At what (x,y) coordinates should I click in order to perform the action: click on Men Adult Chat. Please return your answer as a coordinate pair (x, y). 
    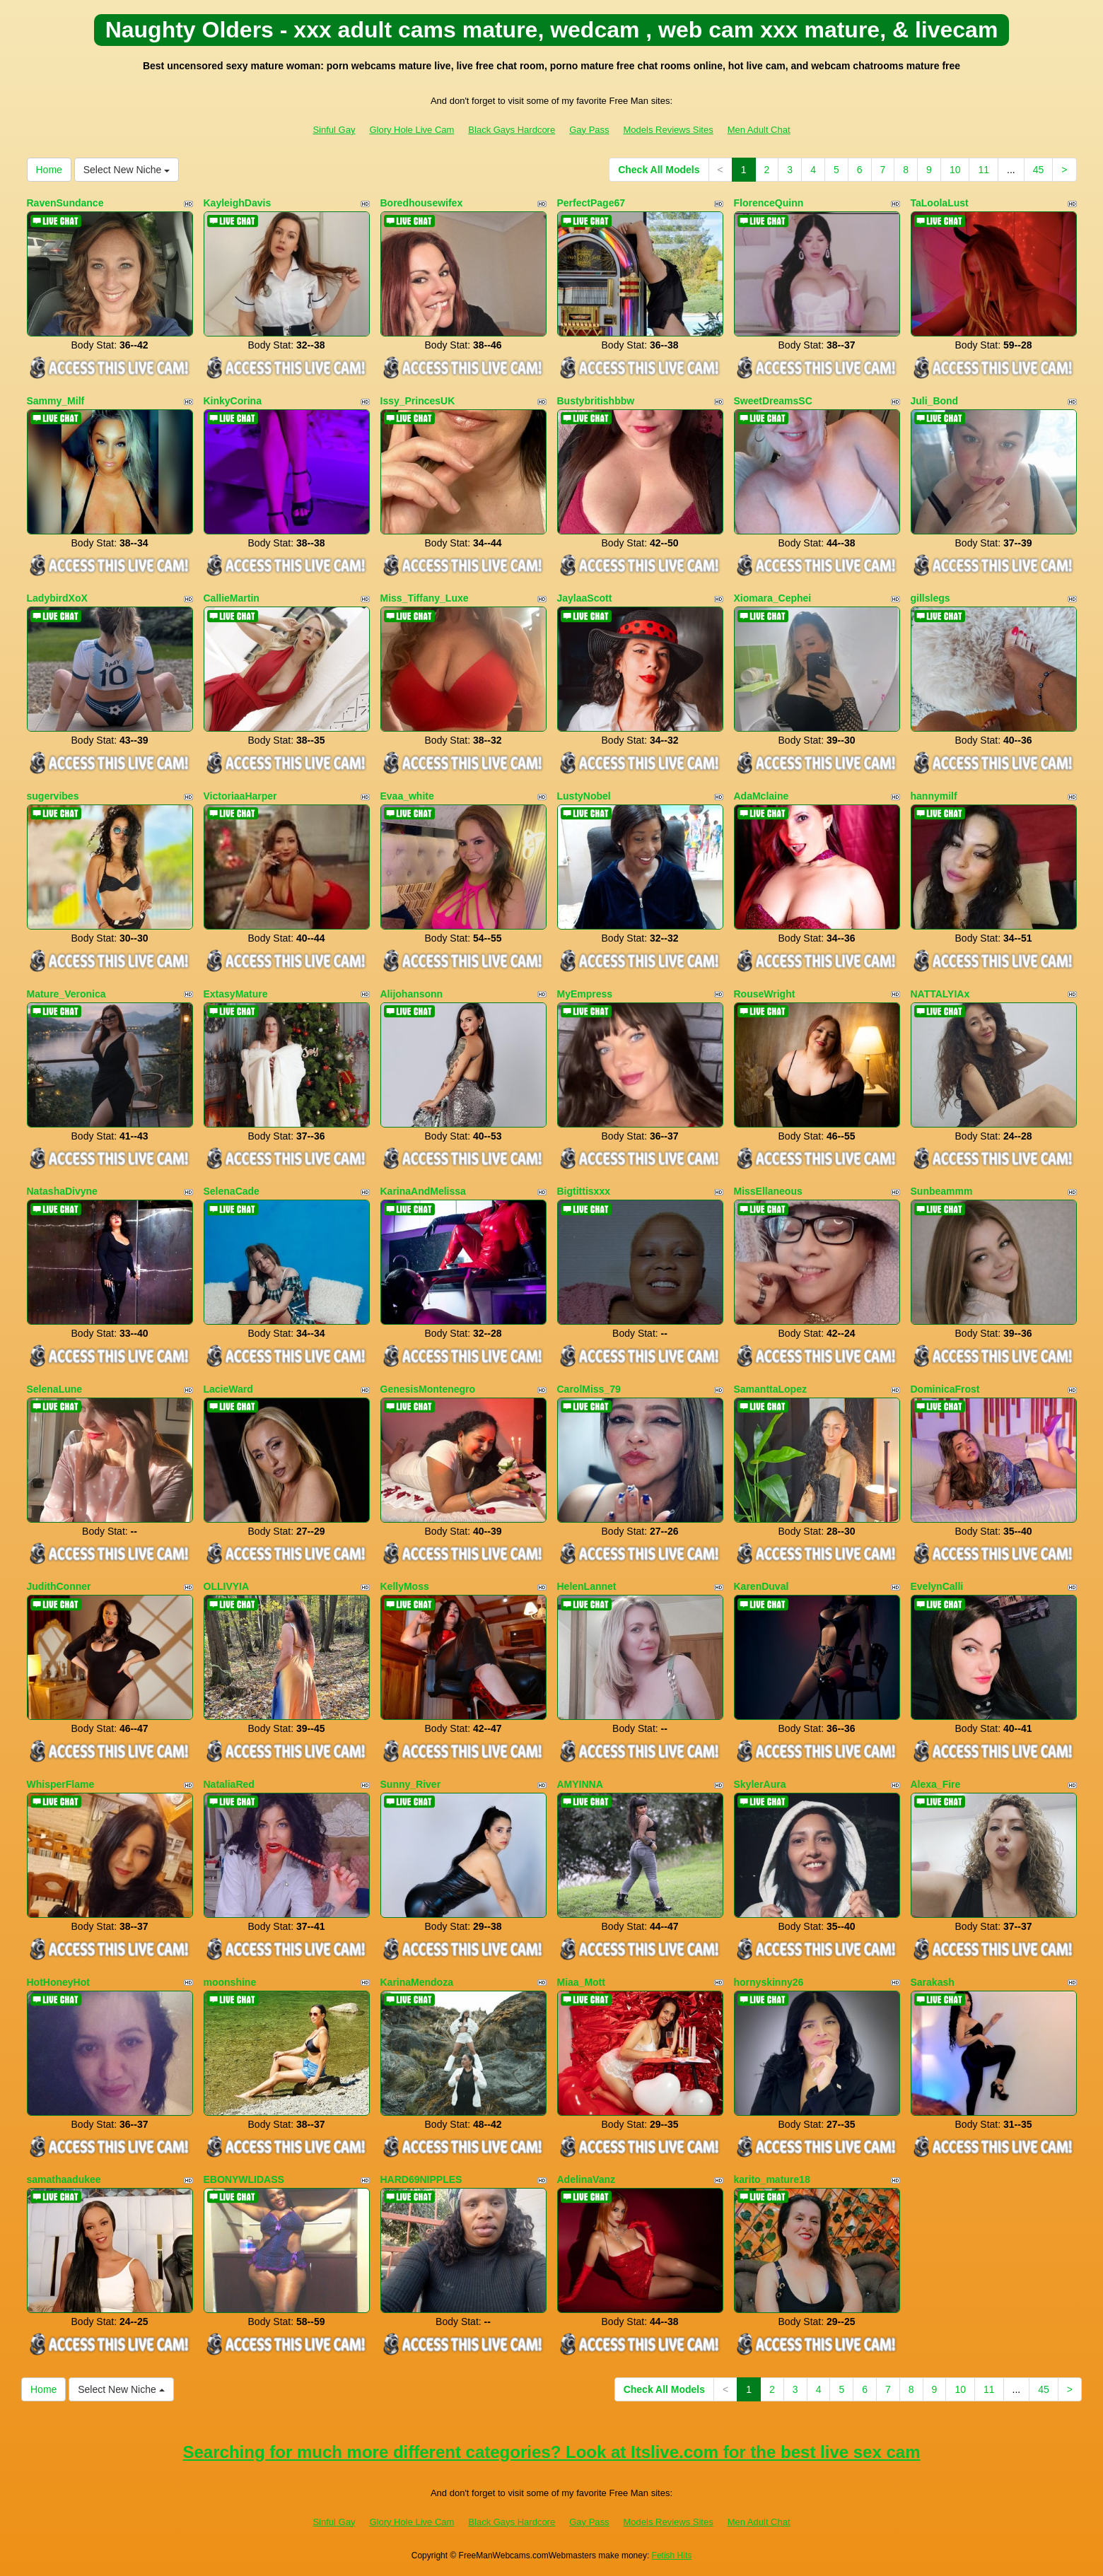
    Looking at the image, I should click on (759, 129).